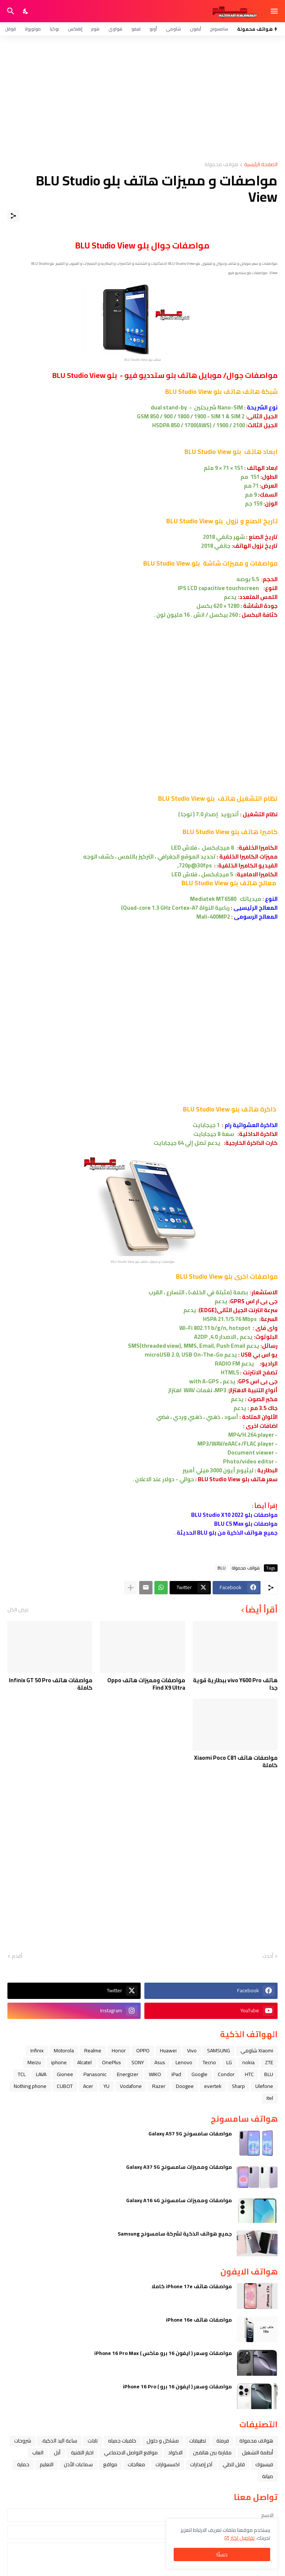 This screenshot has height=2576, width=285. I want to click on شروحات, so click(22, 2440).